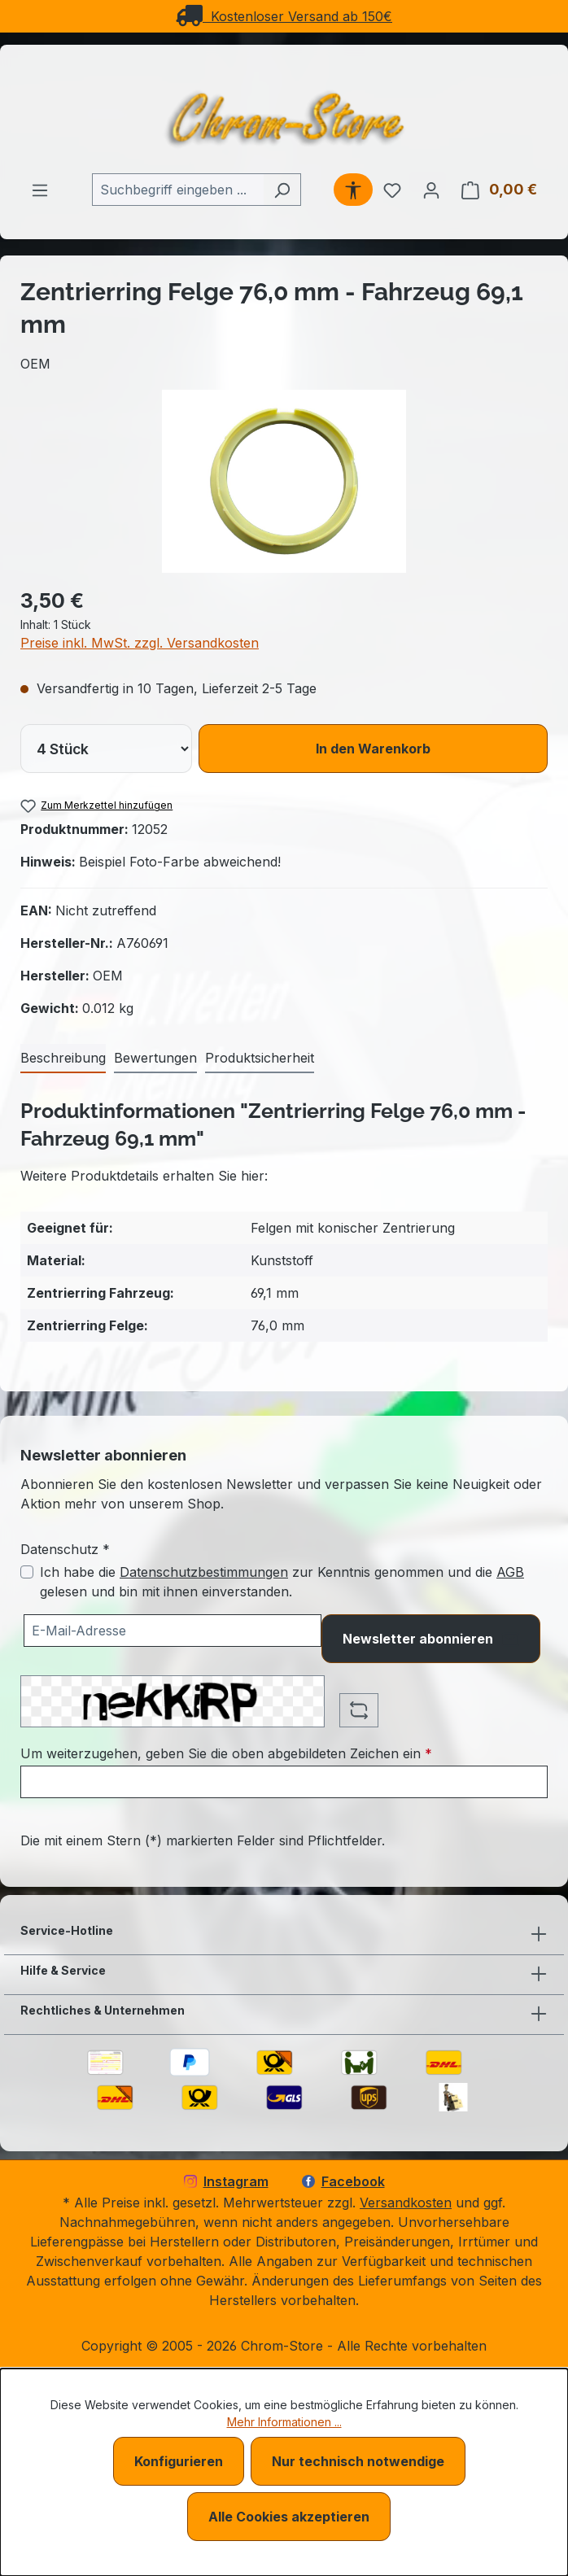  Describe the element at coordinates (106, 748) in the screenshot. I see `[lineItems[019bcb7d6150725ea20bcbdb98d56234][quantity]]` at that location.